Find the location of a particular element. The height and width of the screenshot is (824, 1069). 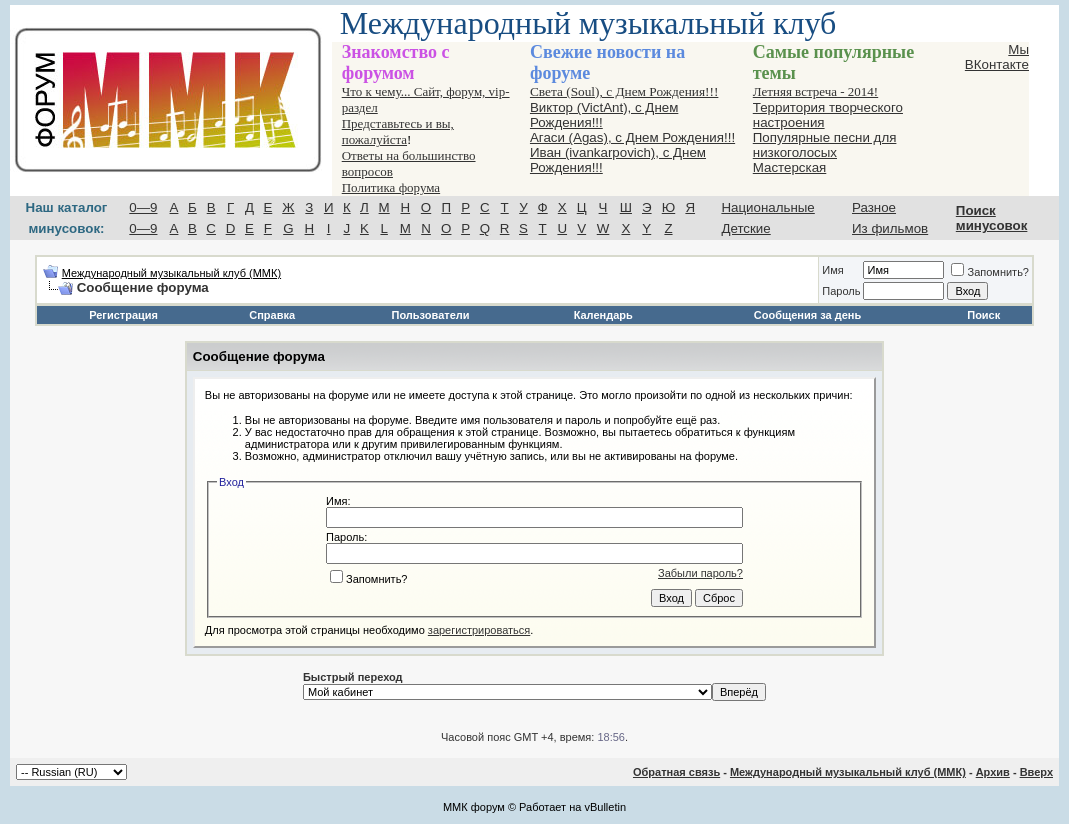

Света (Soul), с Днем Рождения!!! is located at coordinates (624, 91).